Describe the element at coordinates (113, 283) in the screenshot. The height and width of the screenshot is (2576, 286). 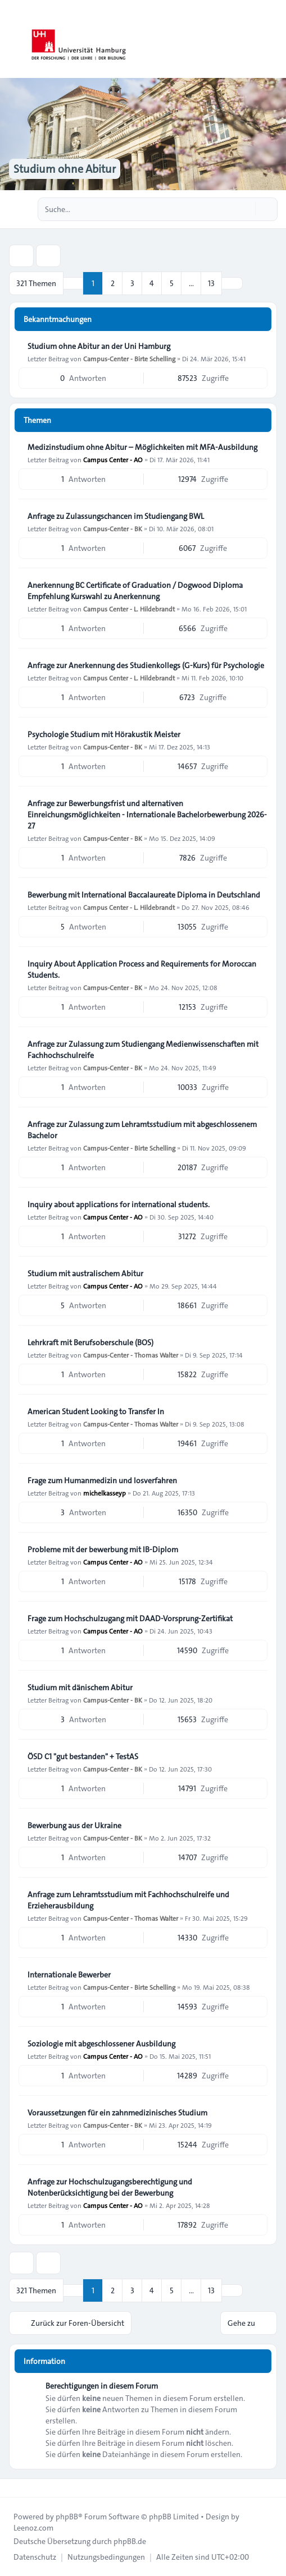
I see `2 [button]` at that location.